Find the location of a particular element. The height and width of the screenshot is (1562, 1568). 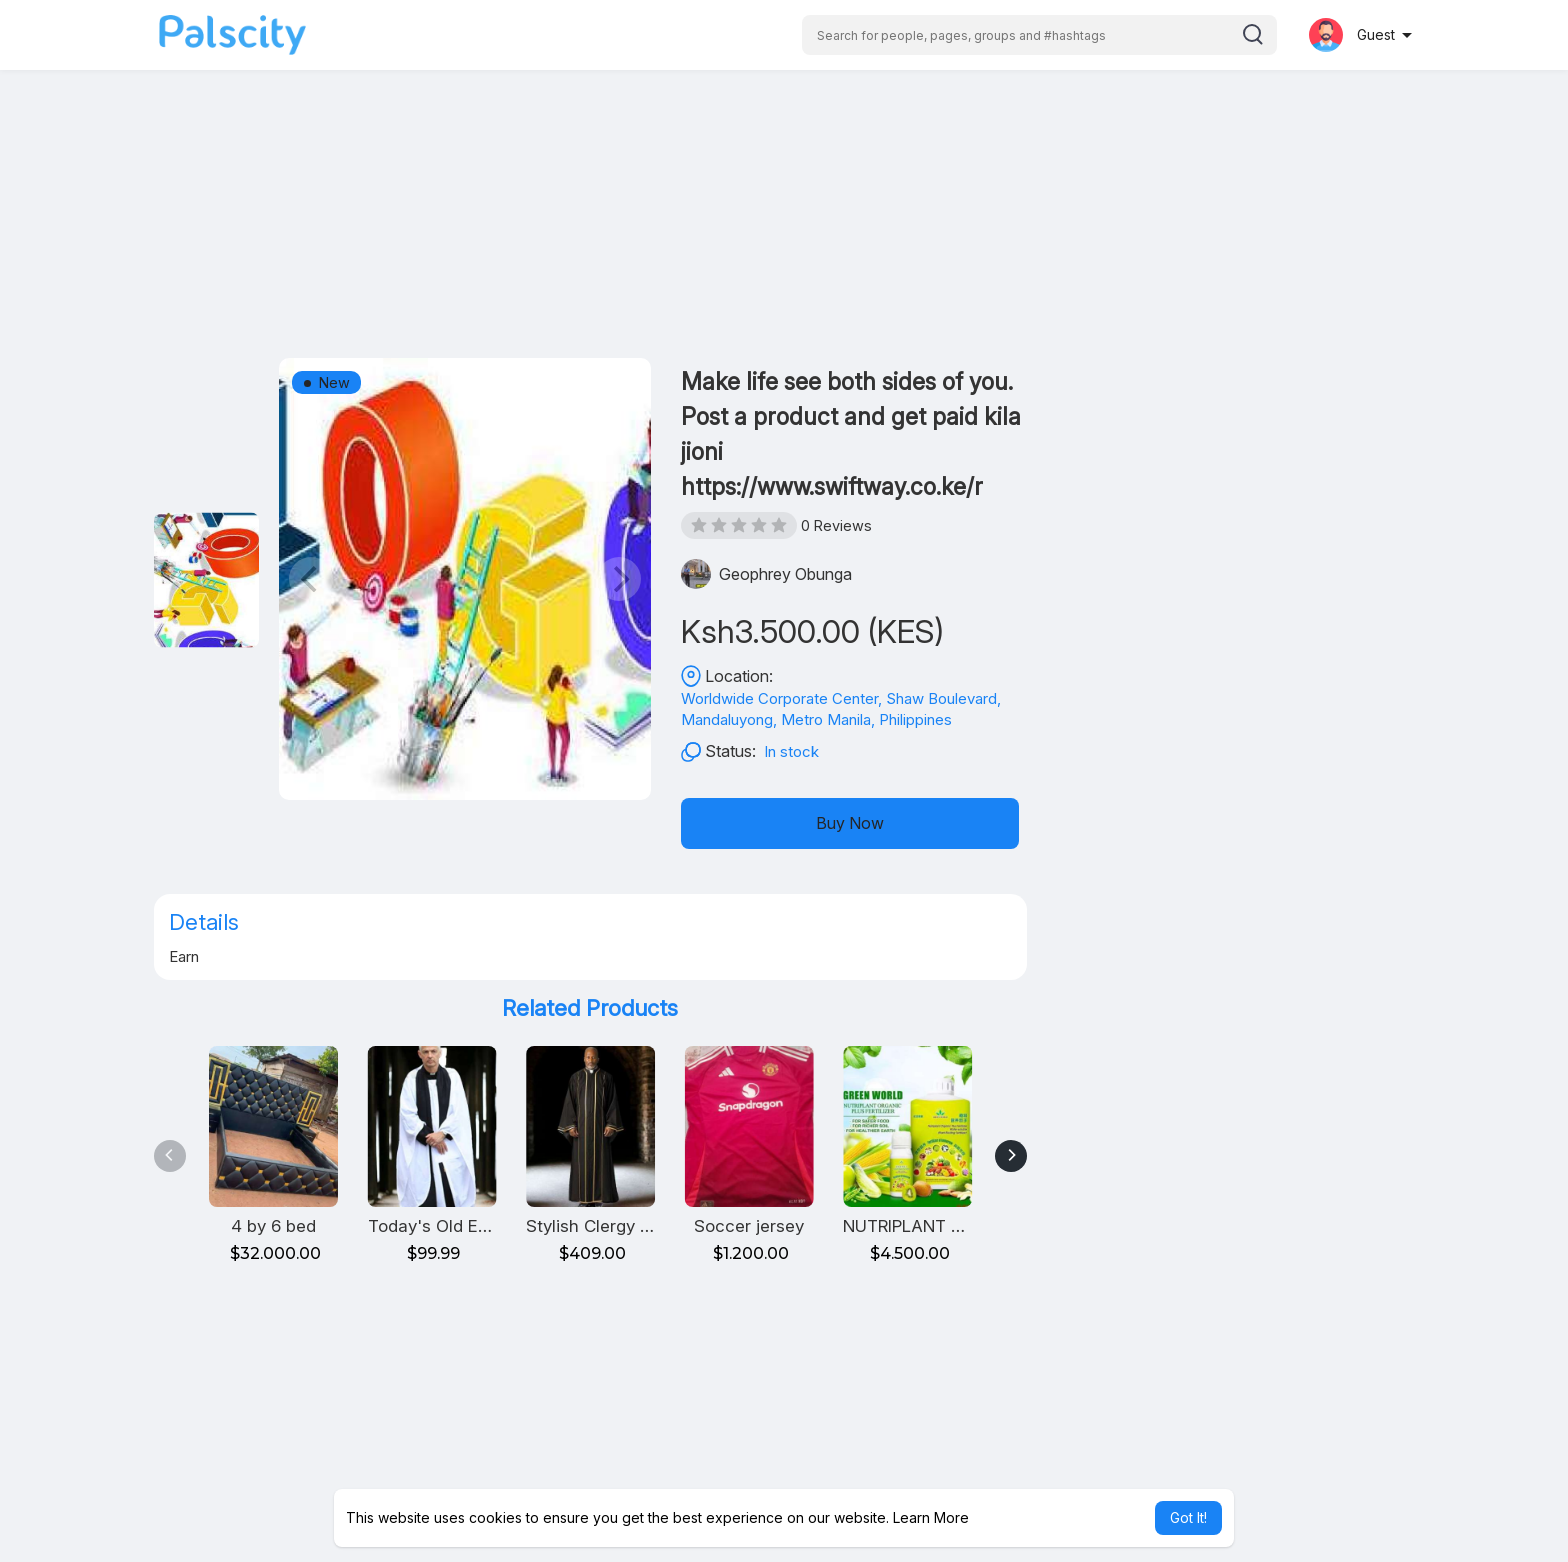

0 Reviews is located at coordinates (836, 525).